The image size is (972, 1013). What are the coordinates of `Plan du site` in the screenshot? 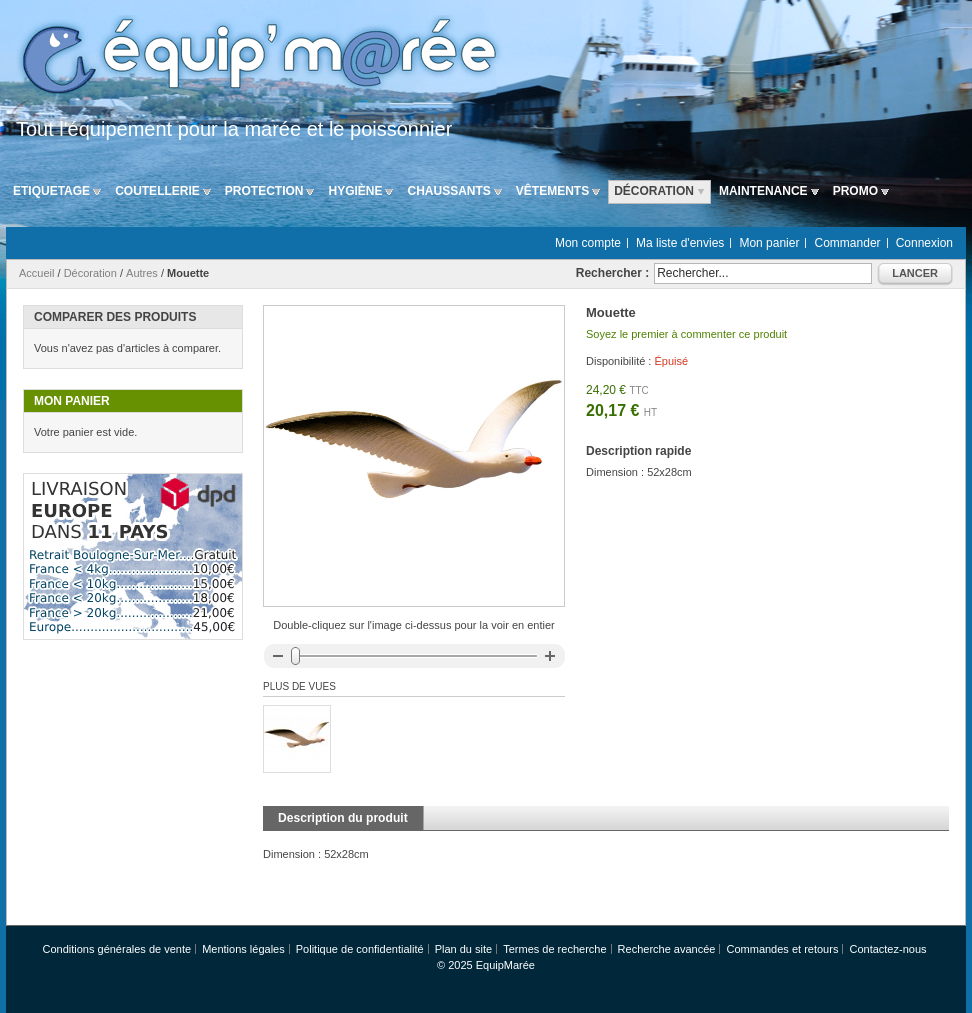 It's located at (463, 949).